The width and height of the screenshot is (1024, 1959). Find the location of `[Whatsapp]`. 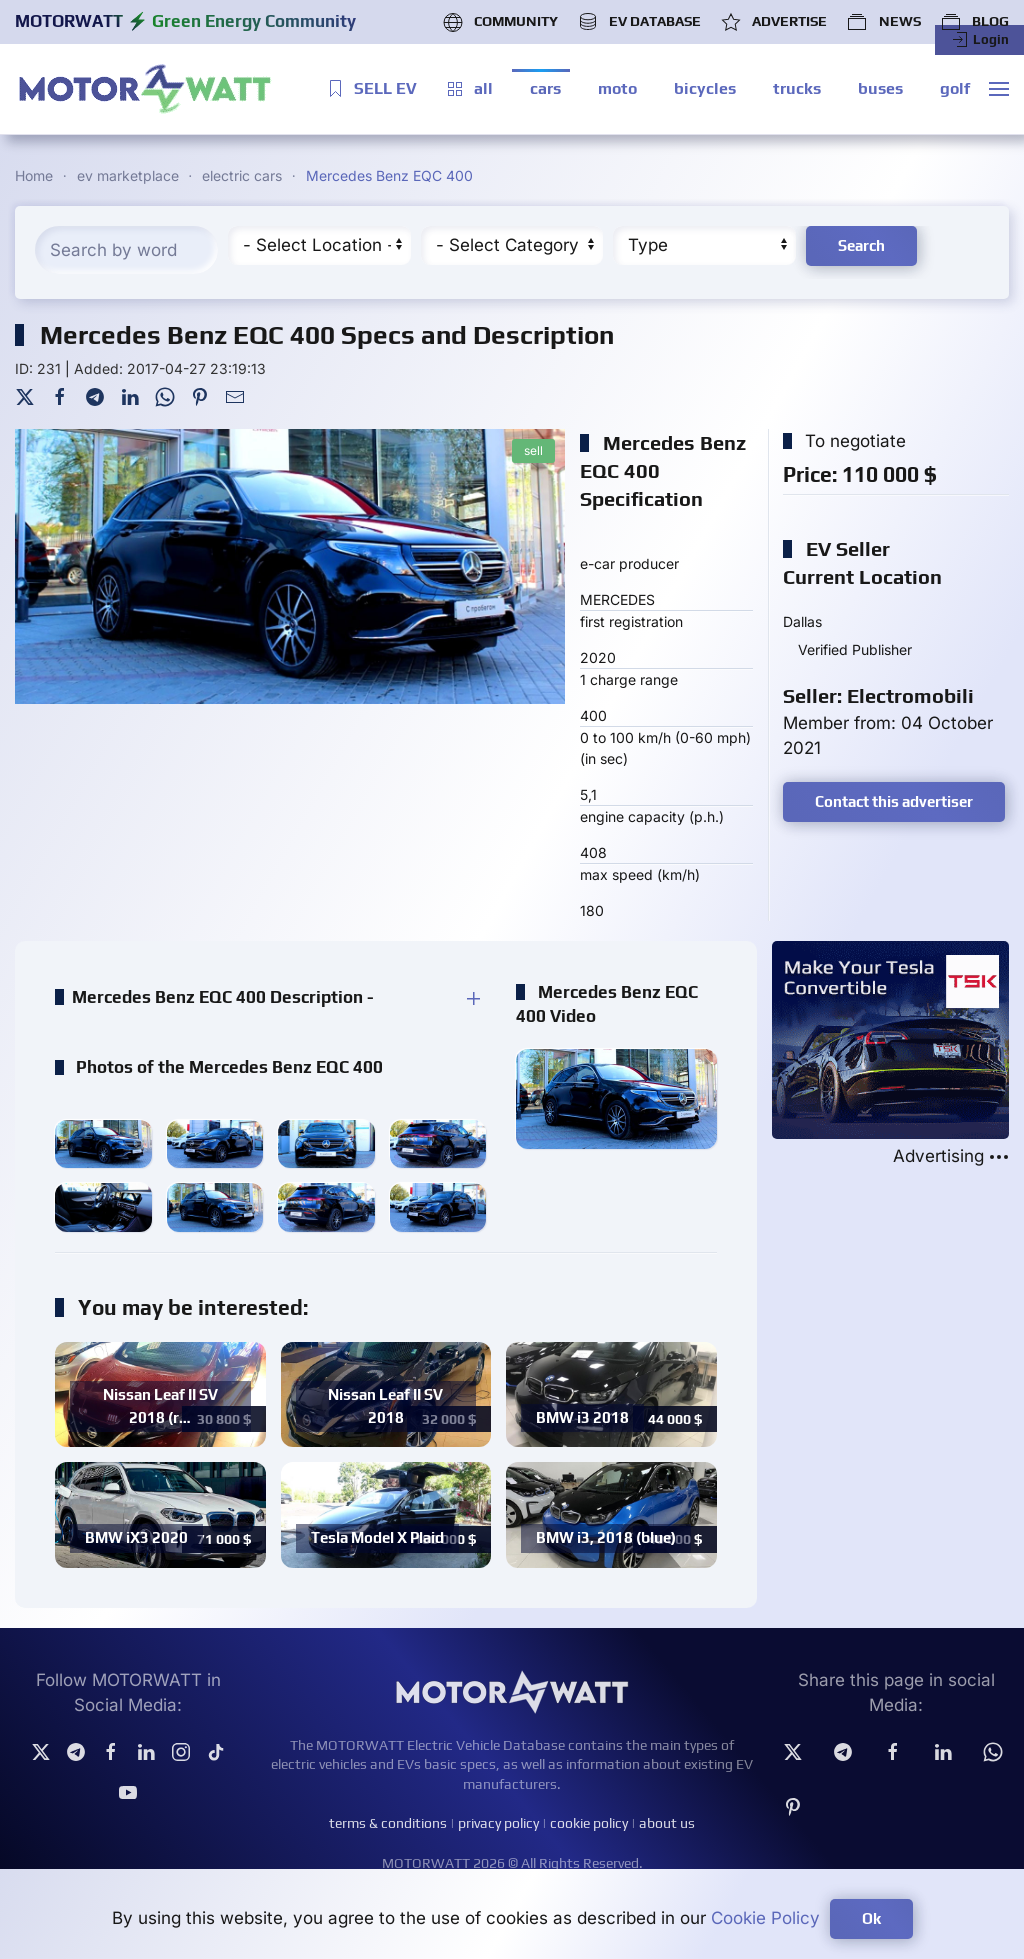

[Whatsapp] is located at coordinates (993, 1751).